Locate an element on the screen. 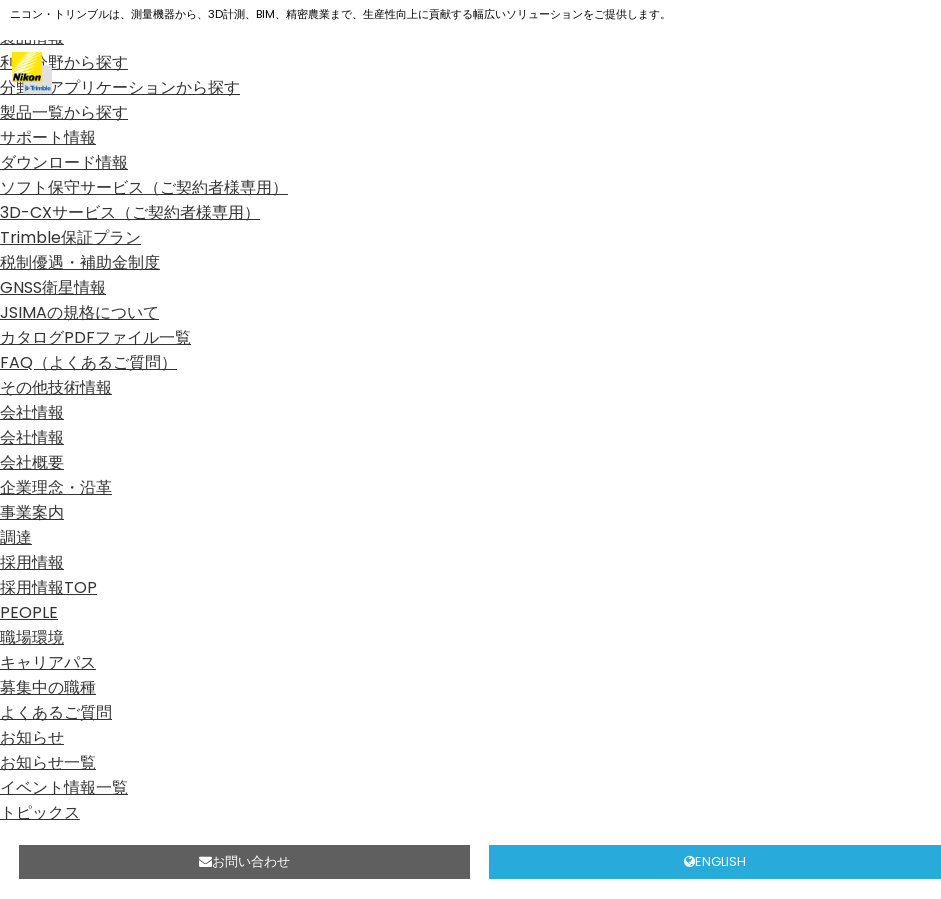 Image resolution: width=941 pixels, height=899 pixels. 3D-CXサービス（ご契約者様専用） is located at coordinates (130, 212).